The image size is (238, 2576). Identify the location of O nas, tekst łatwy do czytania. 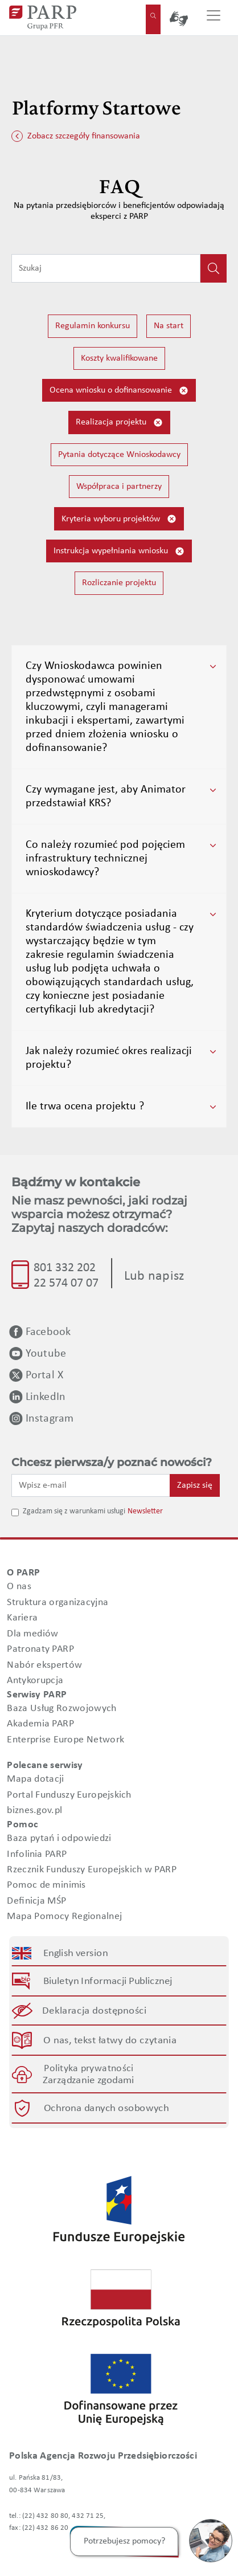
(110, 2041).